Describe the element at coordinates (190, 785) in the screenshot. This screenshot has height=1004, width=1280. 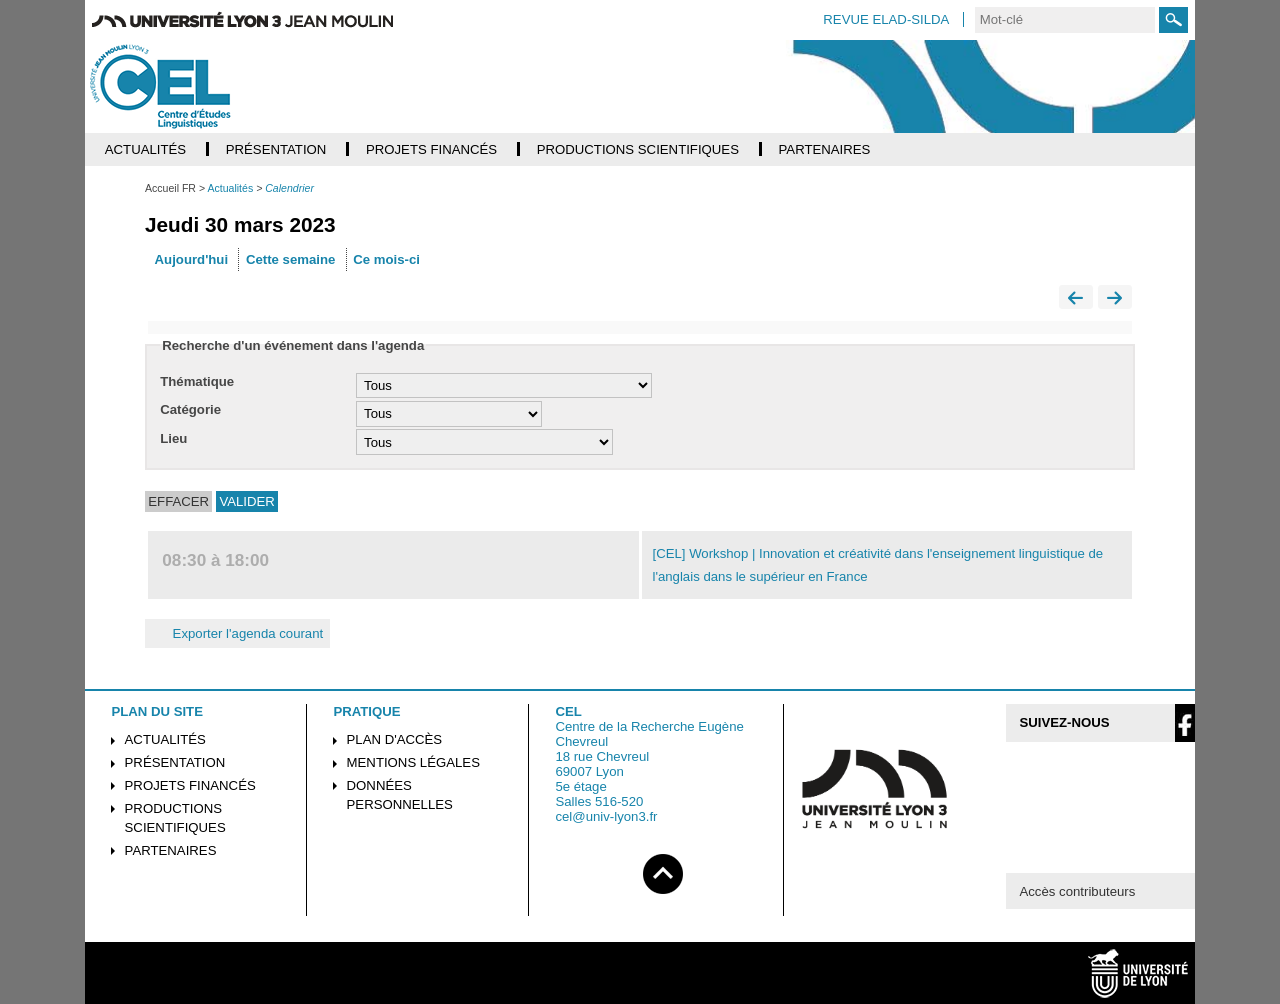
I see `Projets financés` at that location.